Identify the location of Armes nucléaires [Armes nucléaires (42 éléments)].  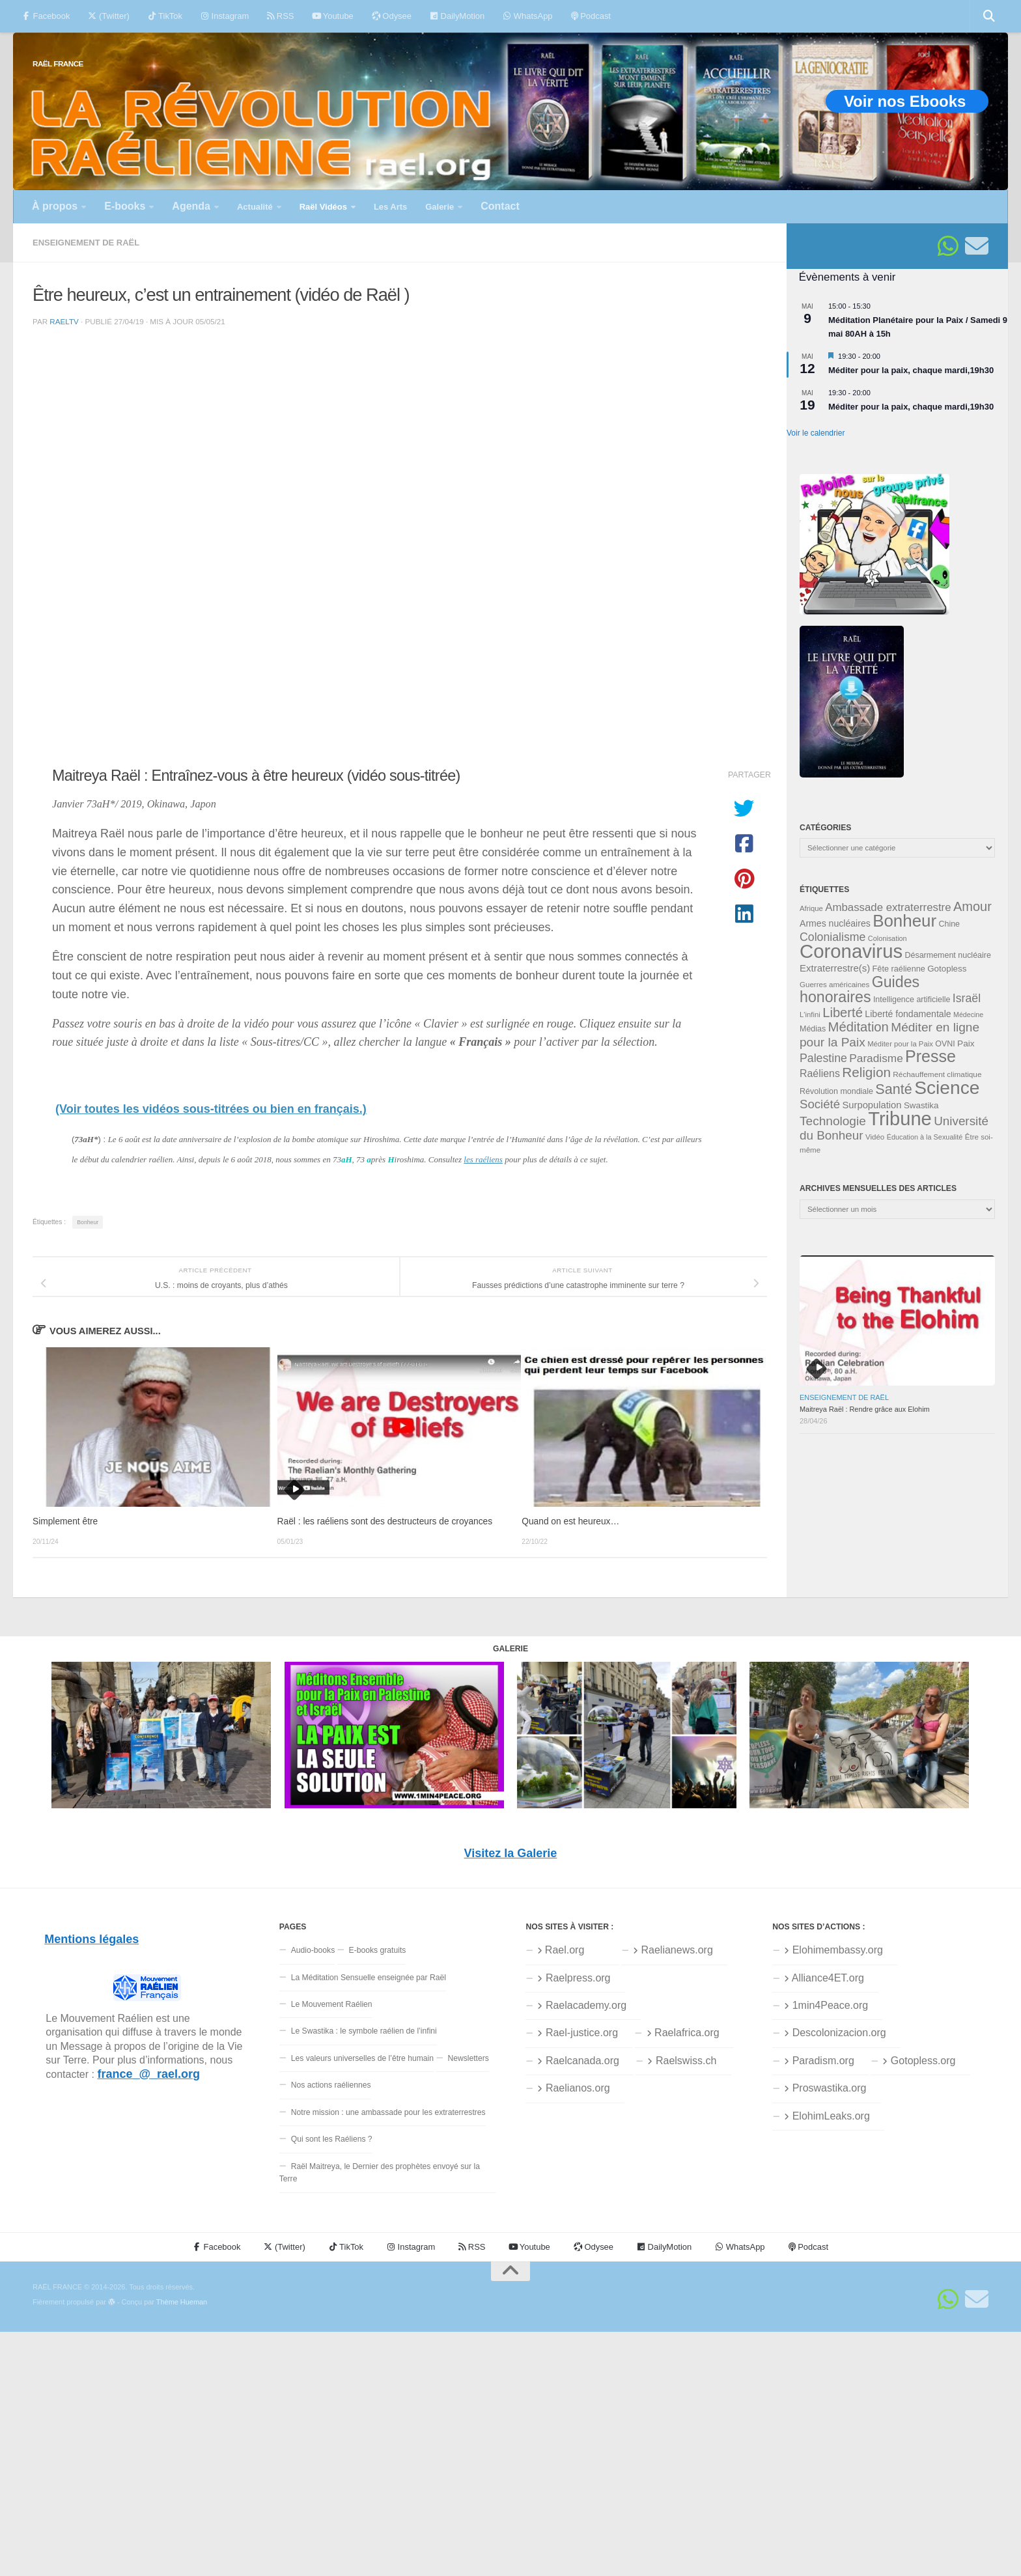
(835, 923).